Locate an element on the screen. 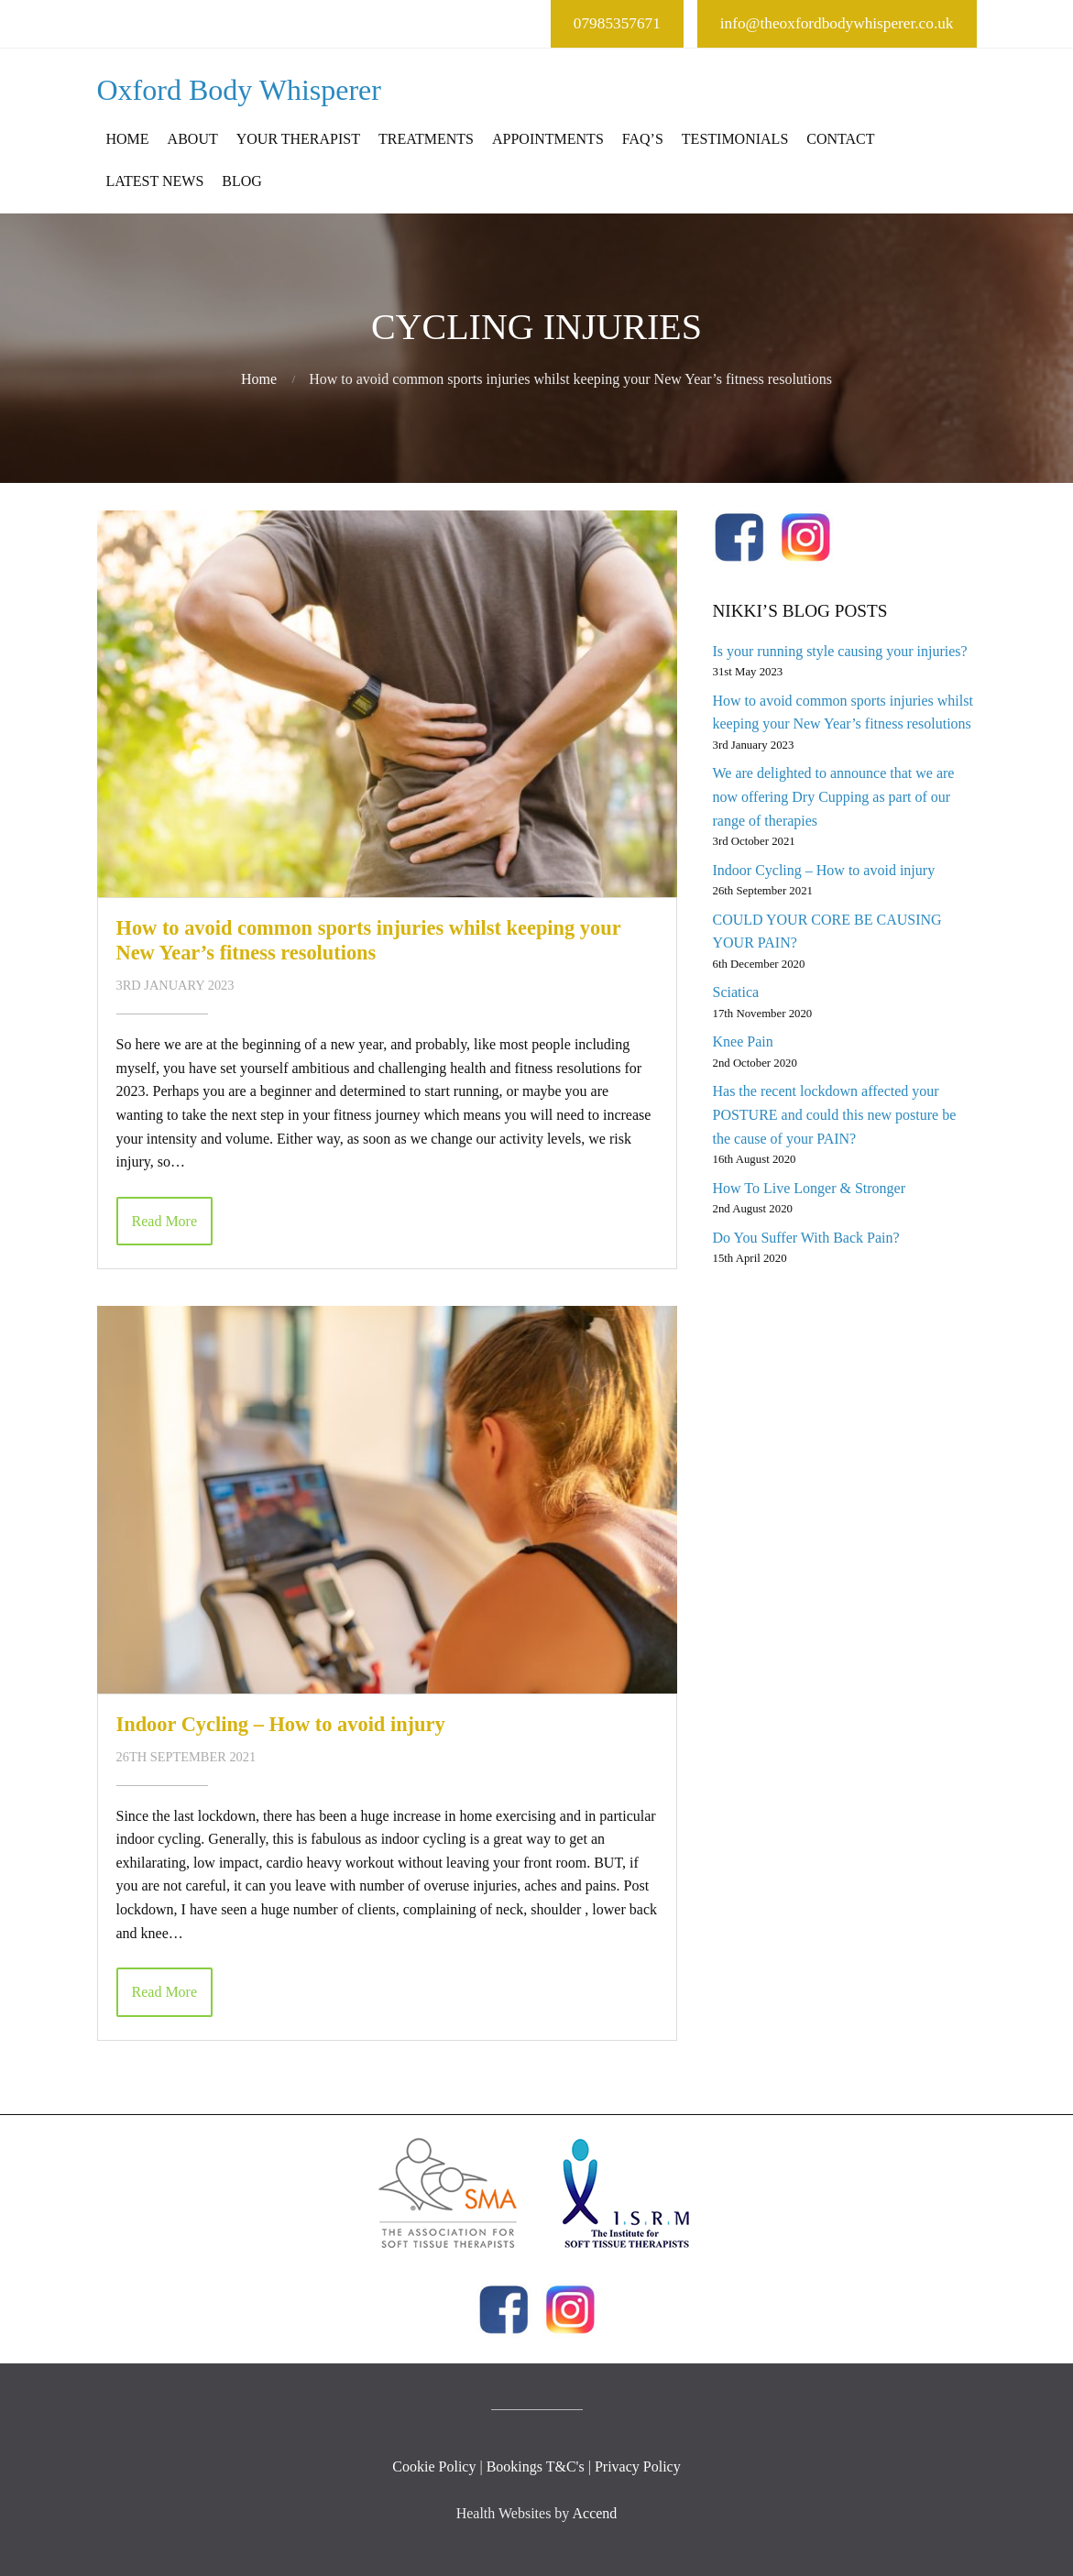  Home is located at coordinates (127, 139).